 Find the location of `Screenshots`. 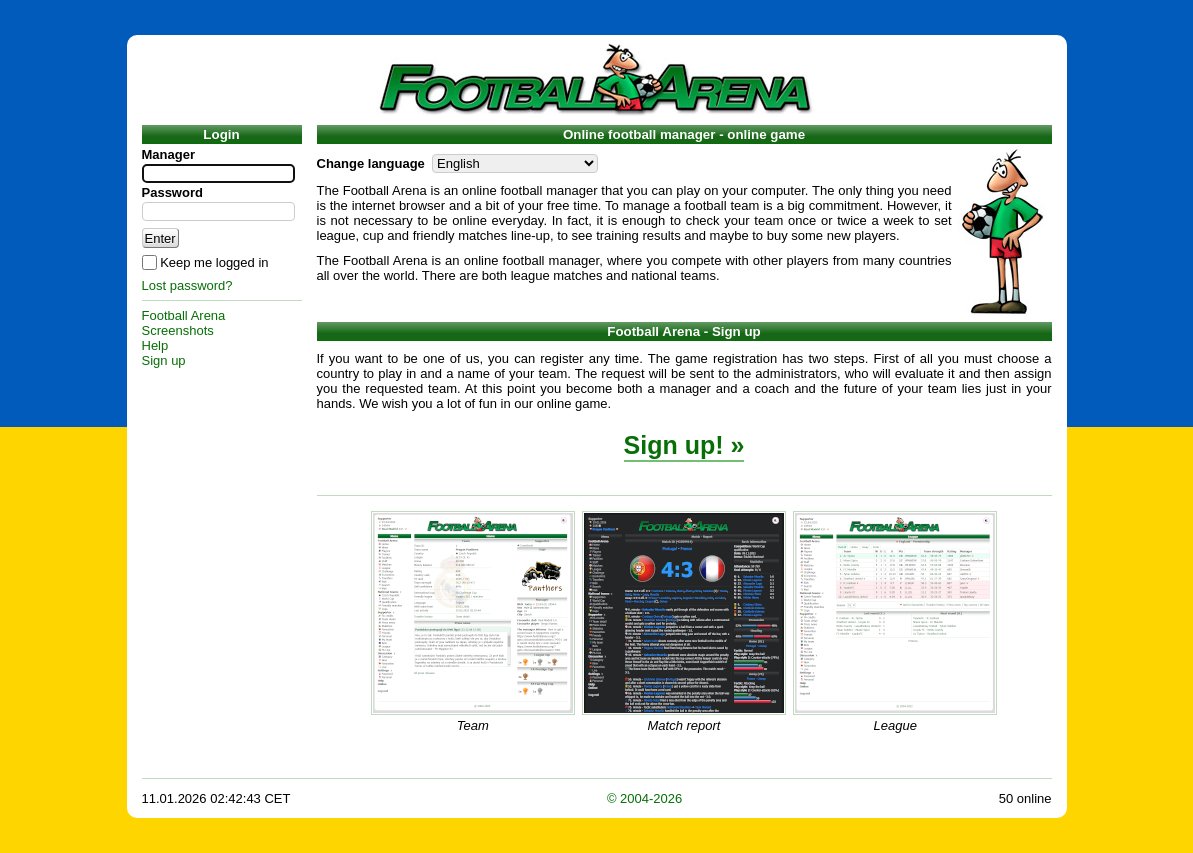

Screenshots is located at coordinates (178, 330).